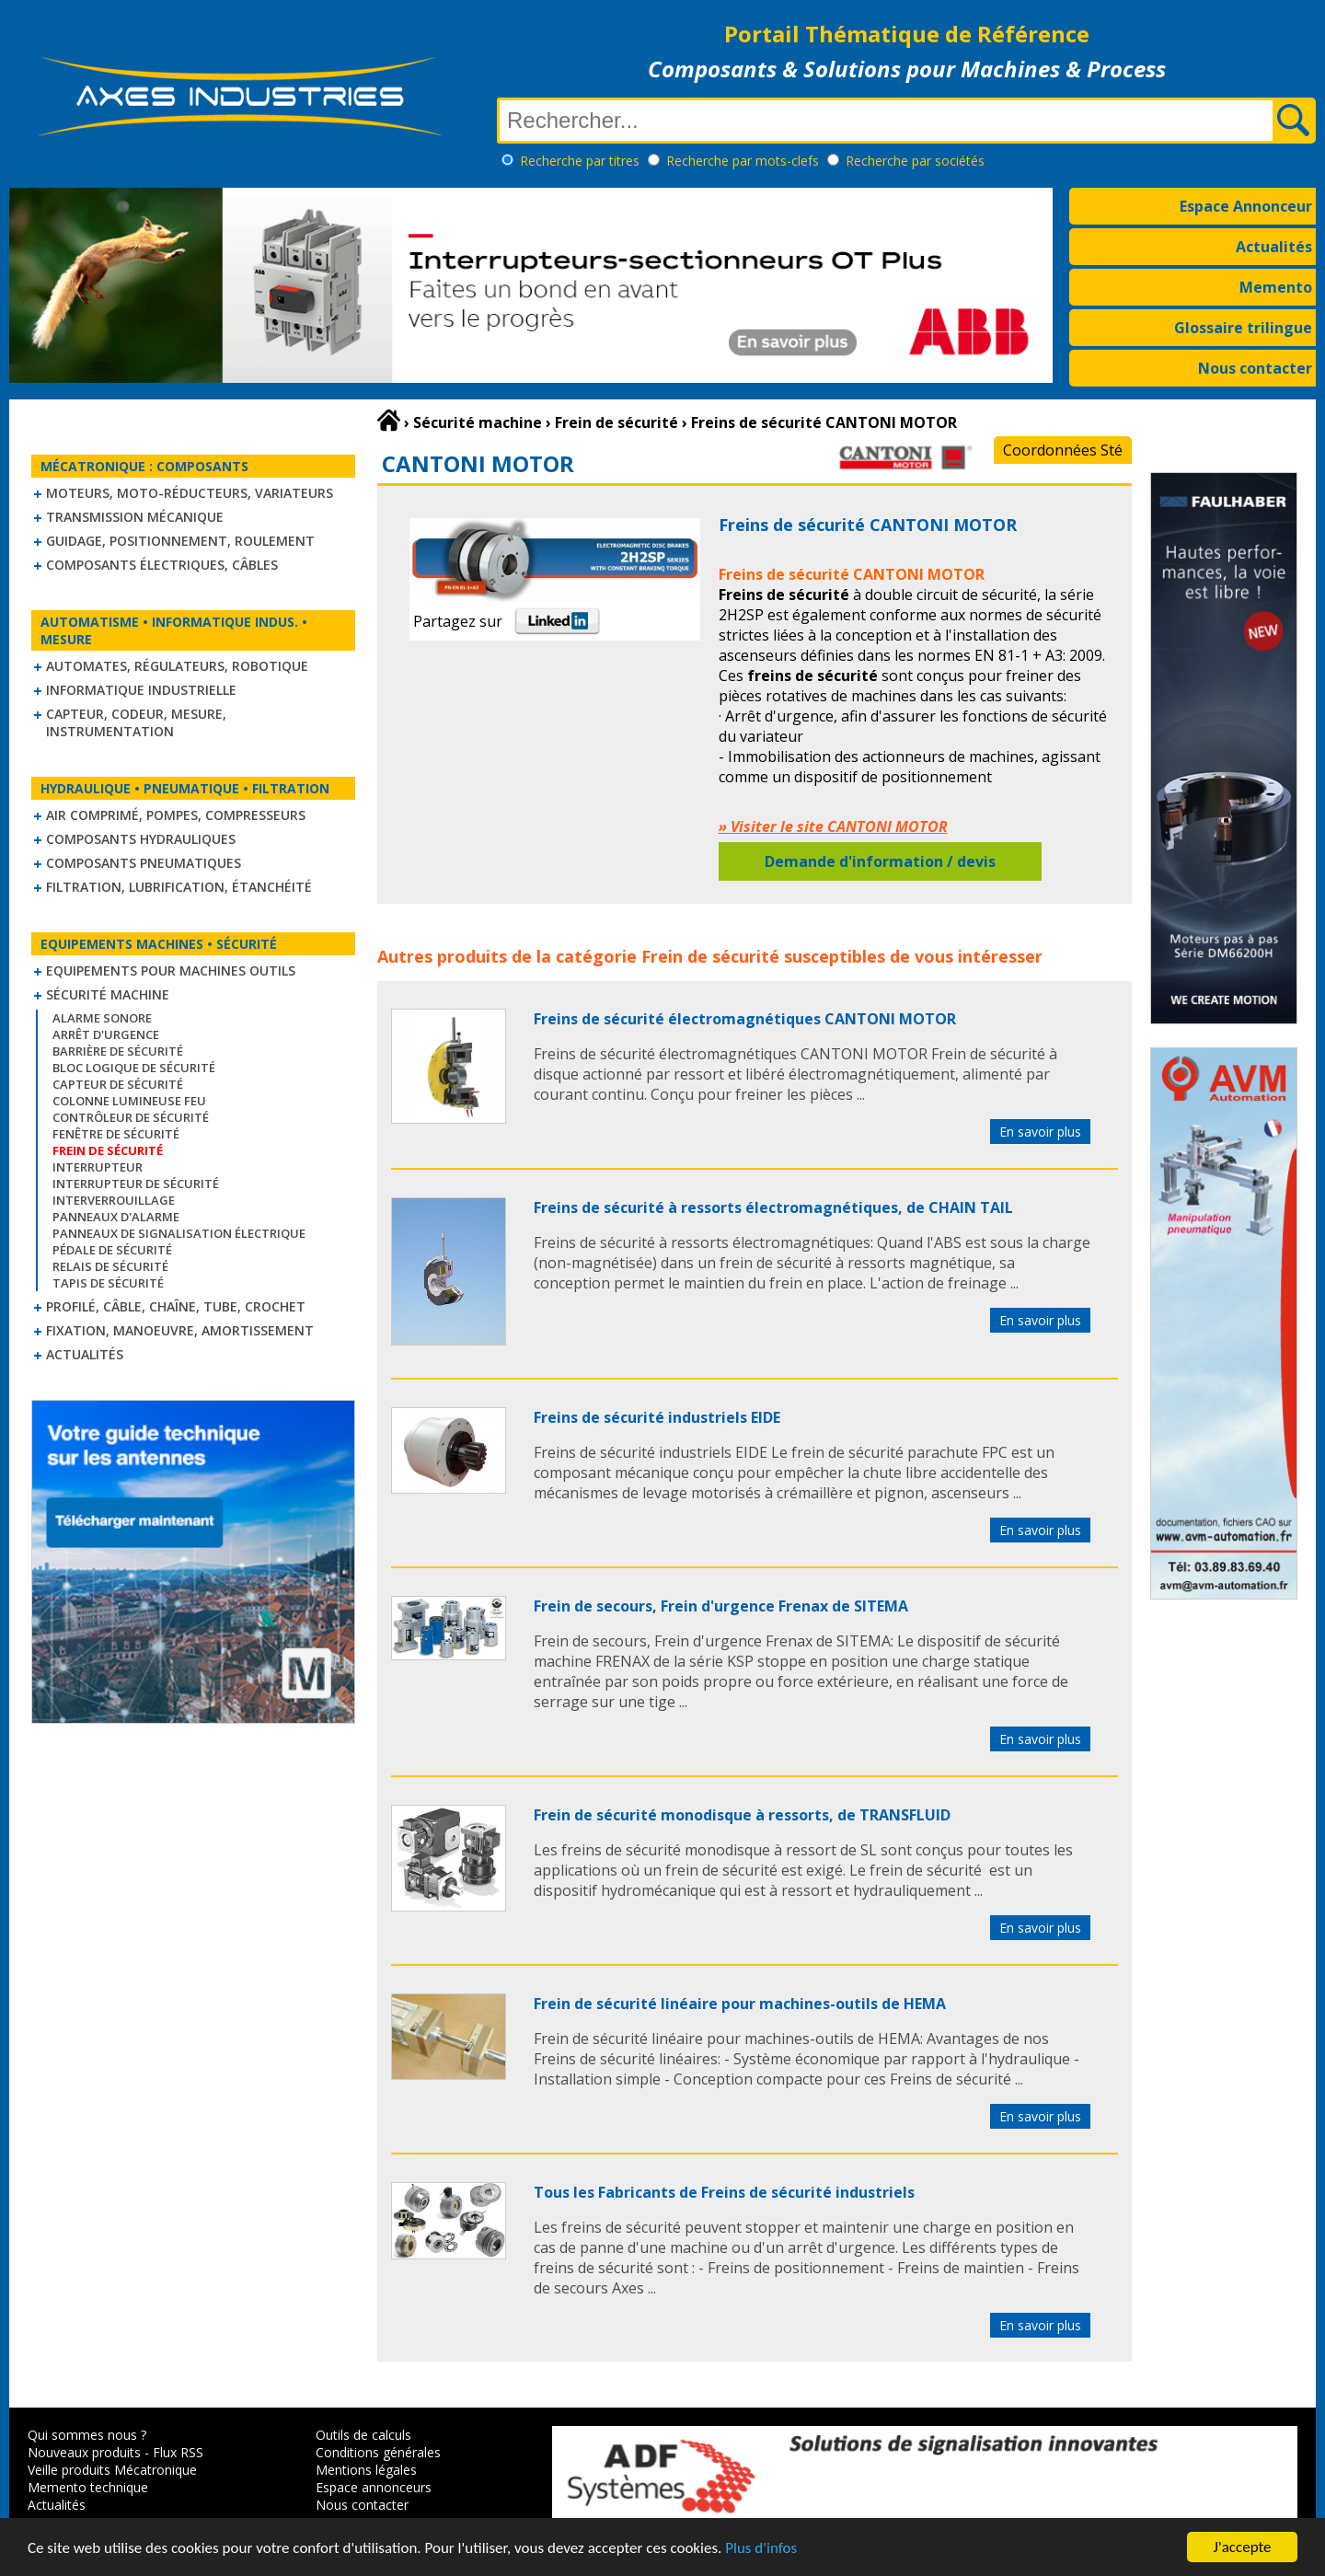 The width and height of the screenshot is (1325, 2576). I want to click on Automates, régulateurs, robotique, so click(177, 666).